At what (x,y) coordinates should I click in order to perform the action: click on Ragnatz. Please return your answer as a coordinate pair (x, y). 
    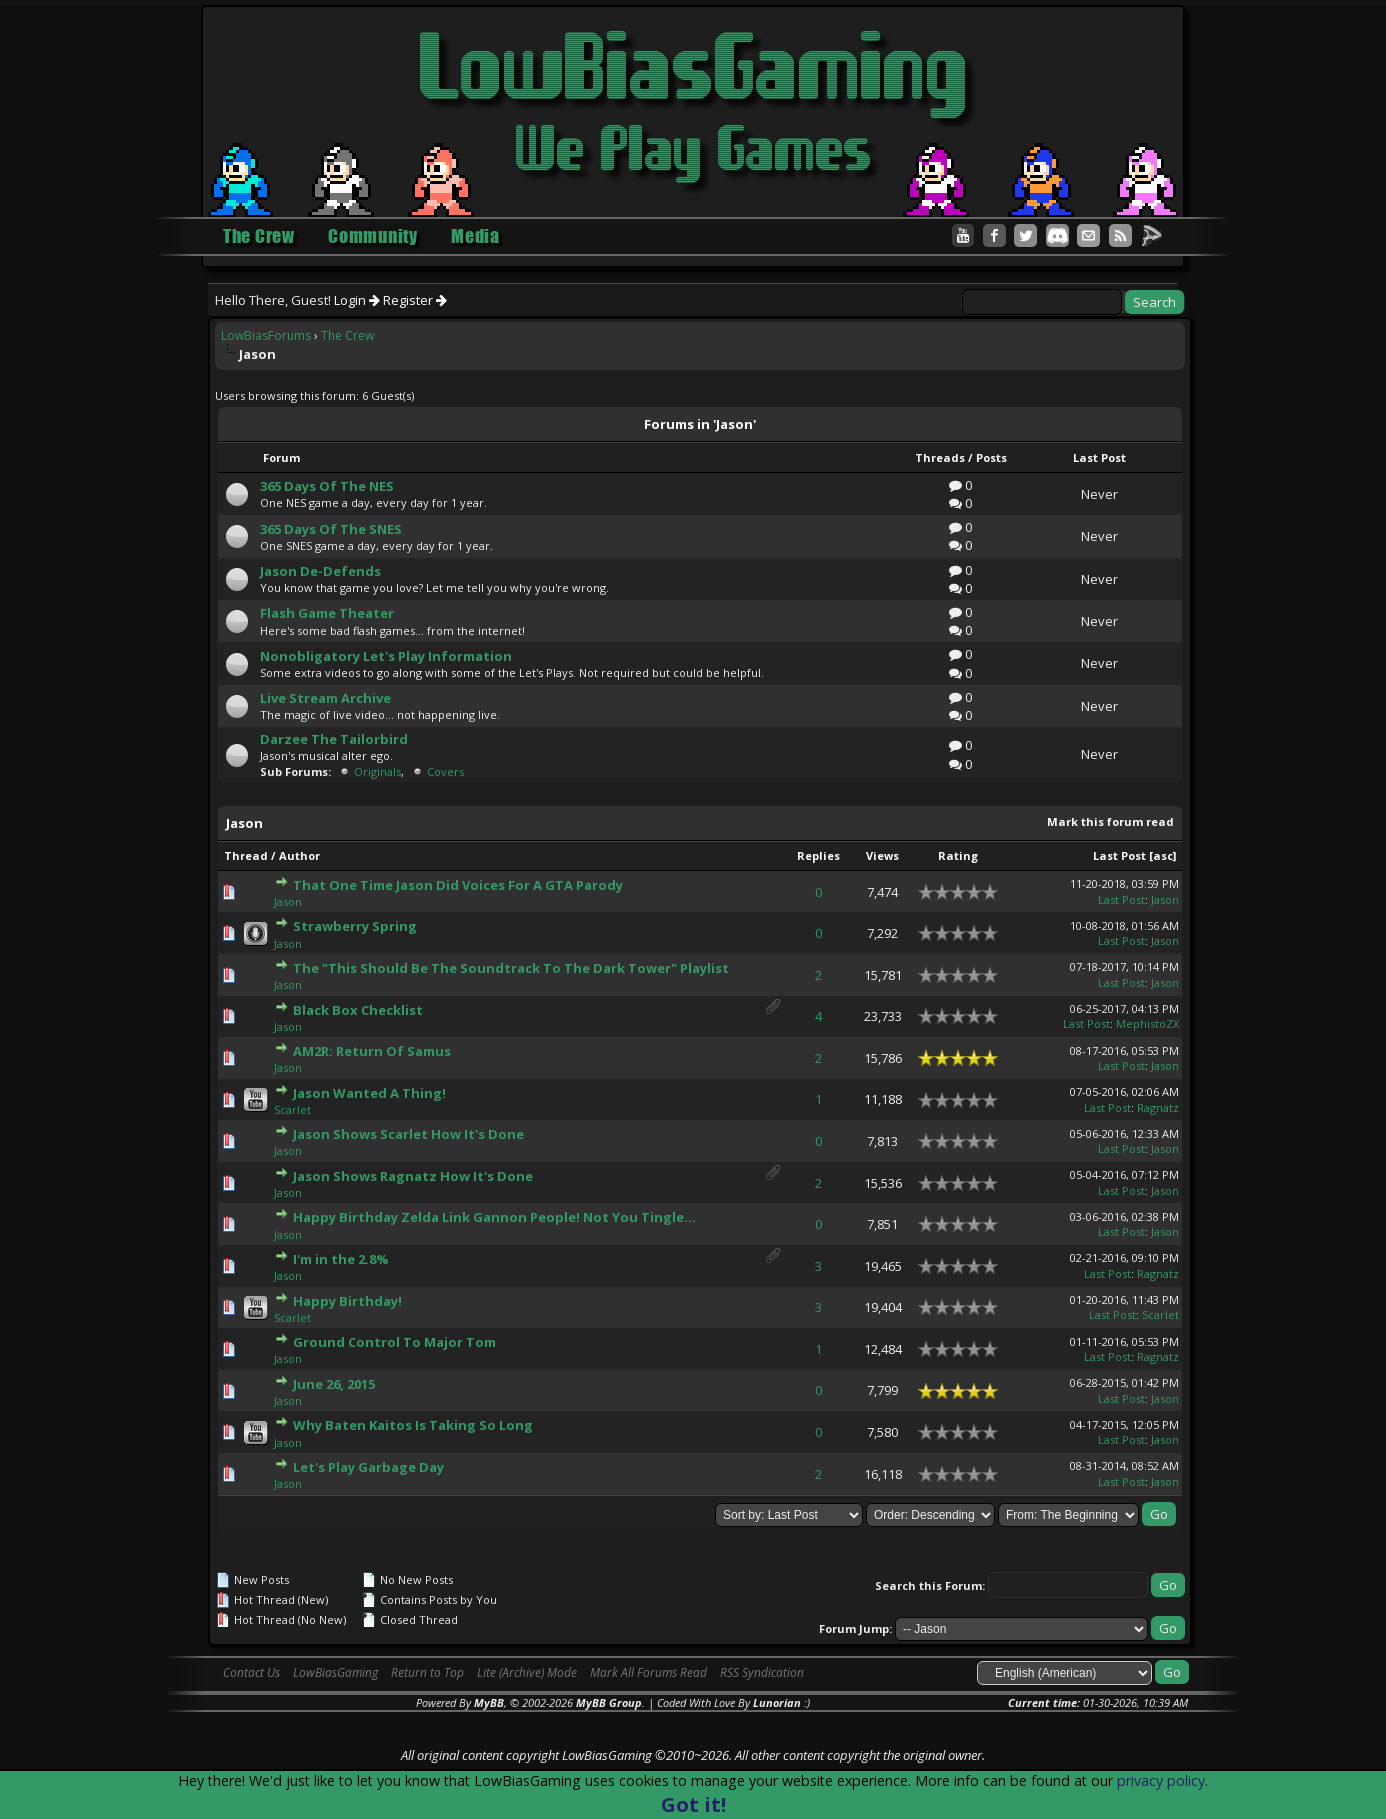
    Looking at the image, I should click on (1158, 1107).